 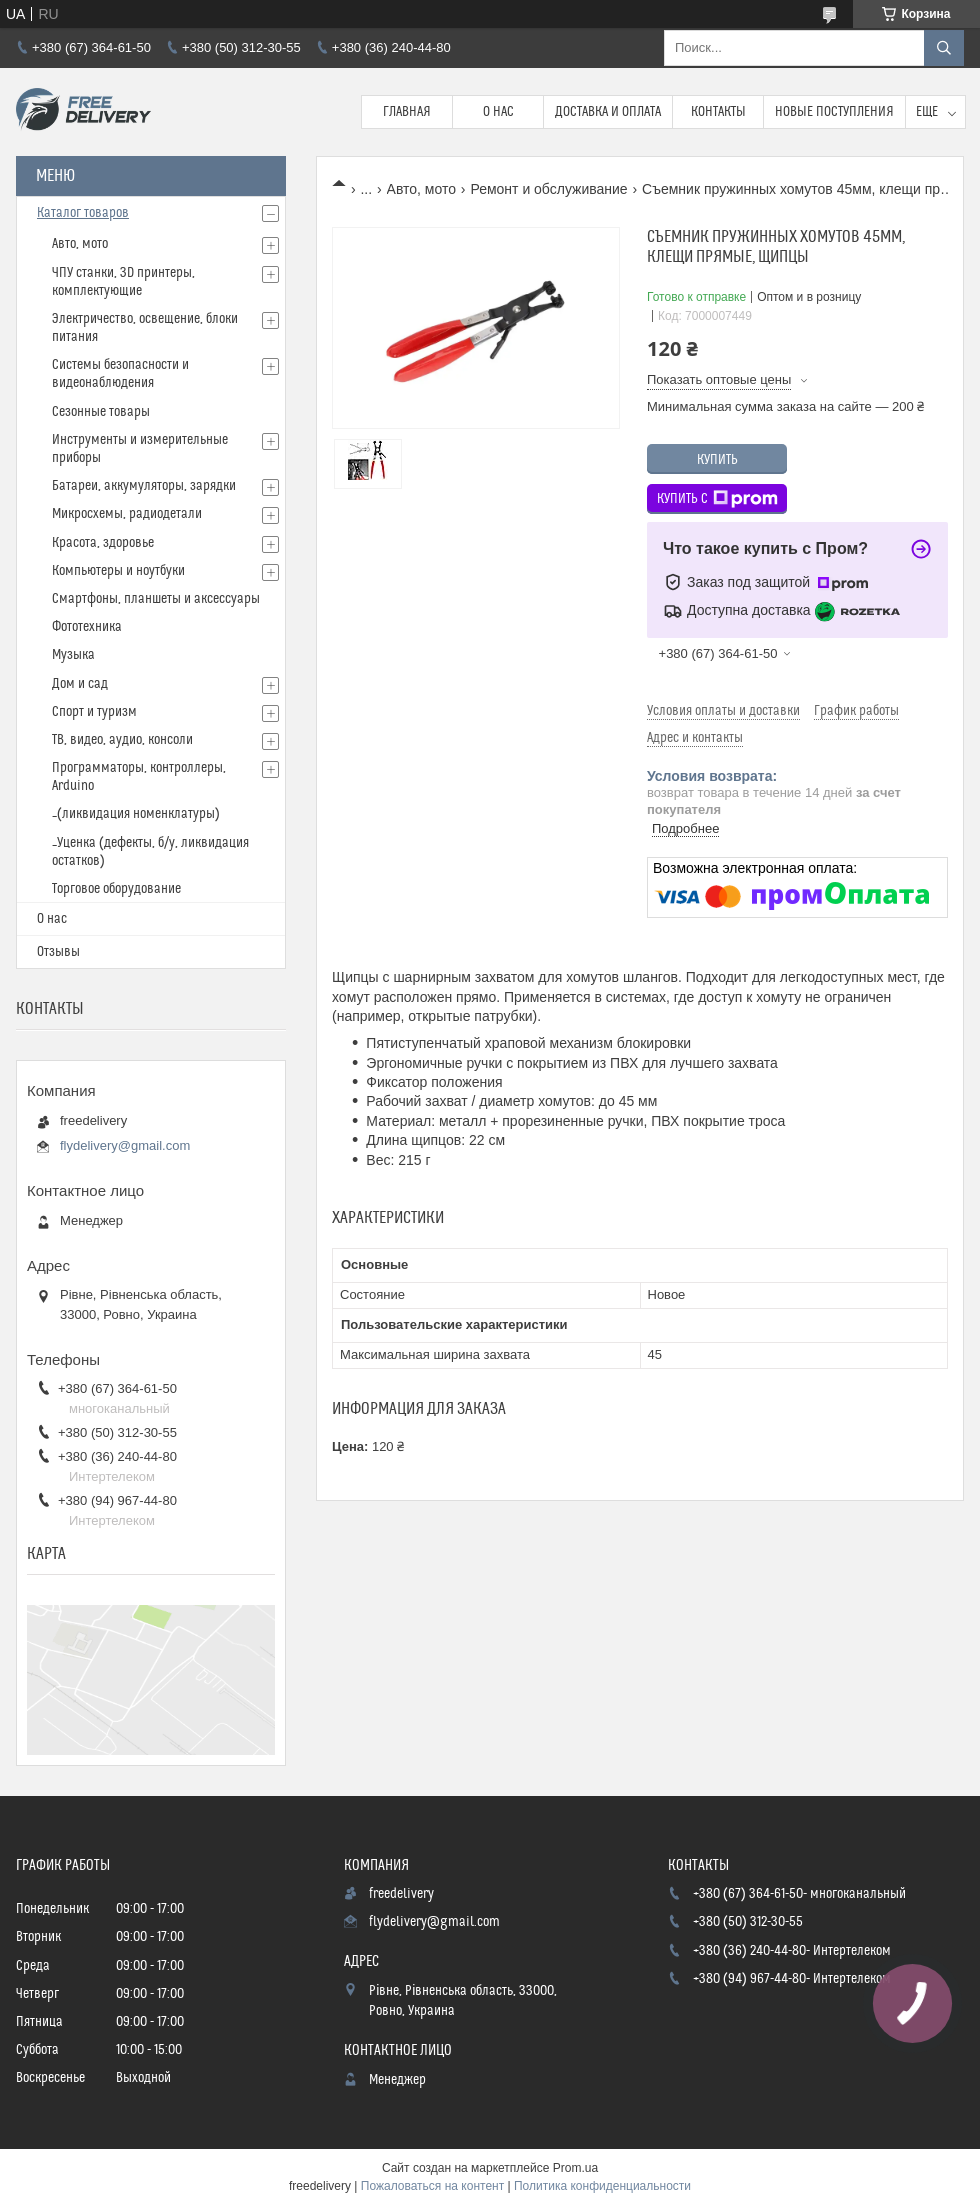 I want to click on Prom.ua, so click(x=575, y=2168).